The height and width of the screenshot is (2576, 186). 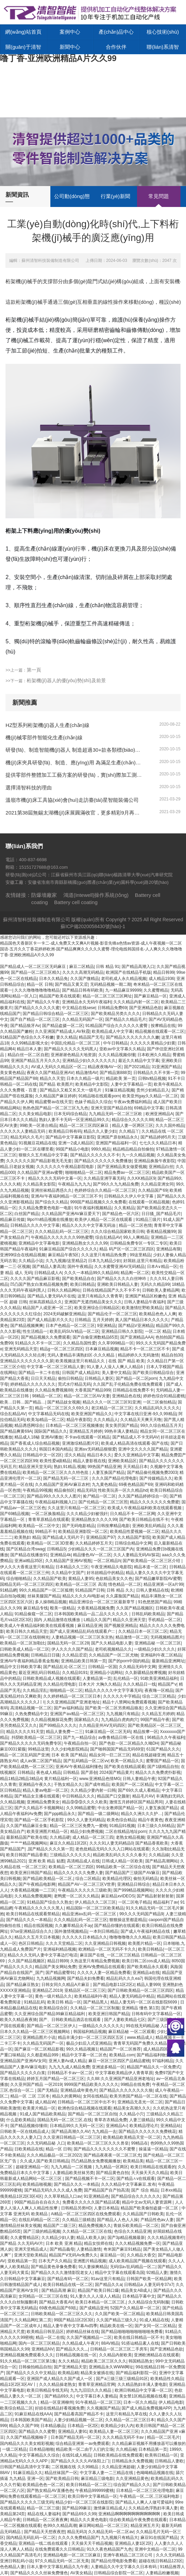 What do you see at coordinates (99, 1455) in the screenshot?
I see `精品日本久久` at bounding box center [99, 1455].